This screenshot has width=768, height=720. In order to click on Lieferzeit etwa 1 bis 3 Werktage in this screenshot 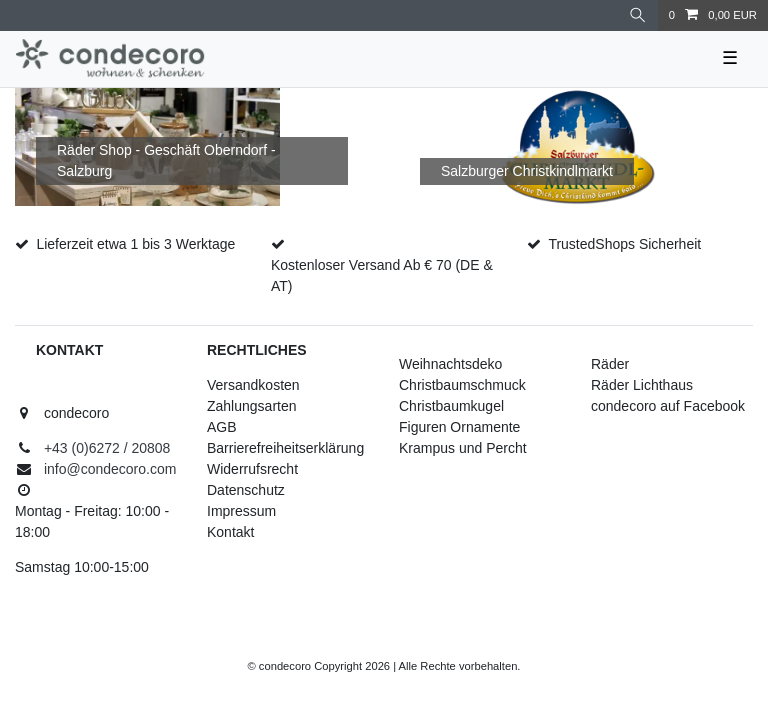, I will do `click(135, 244)`.